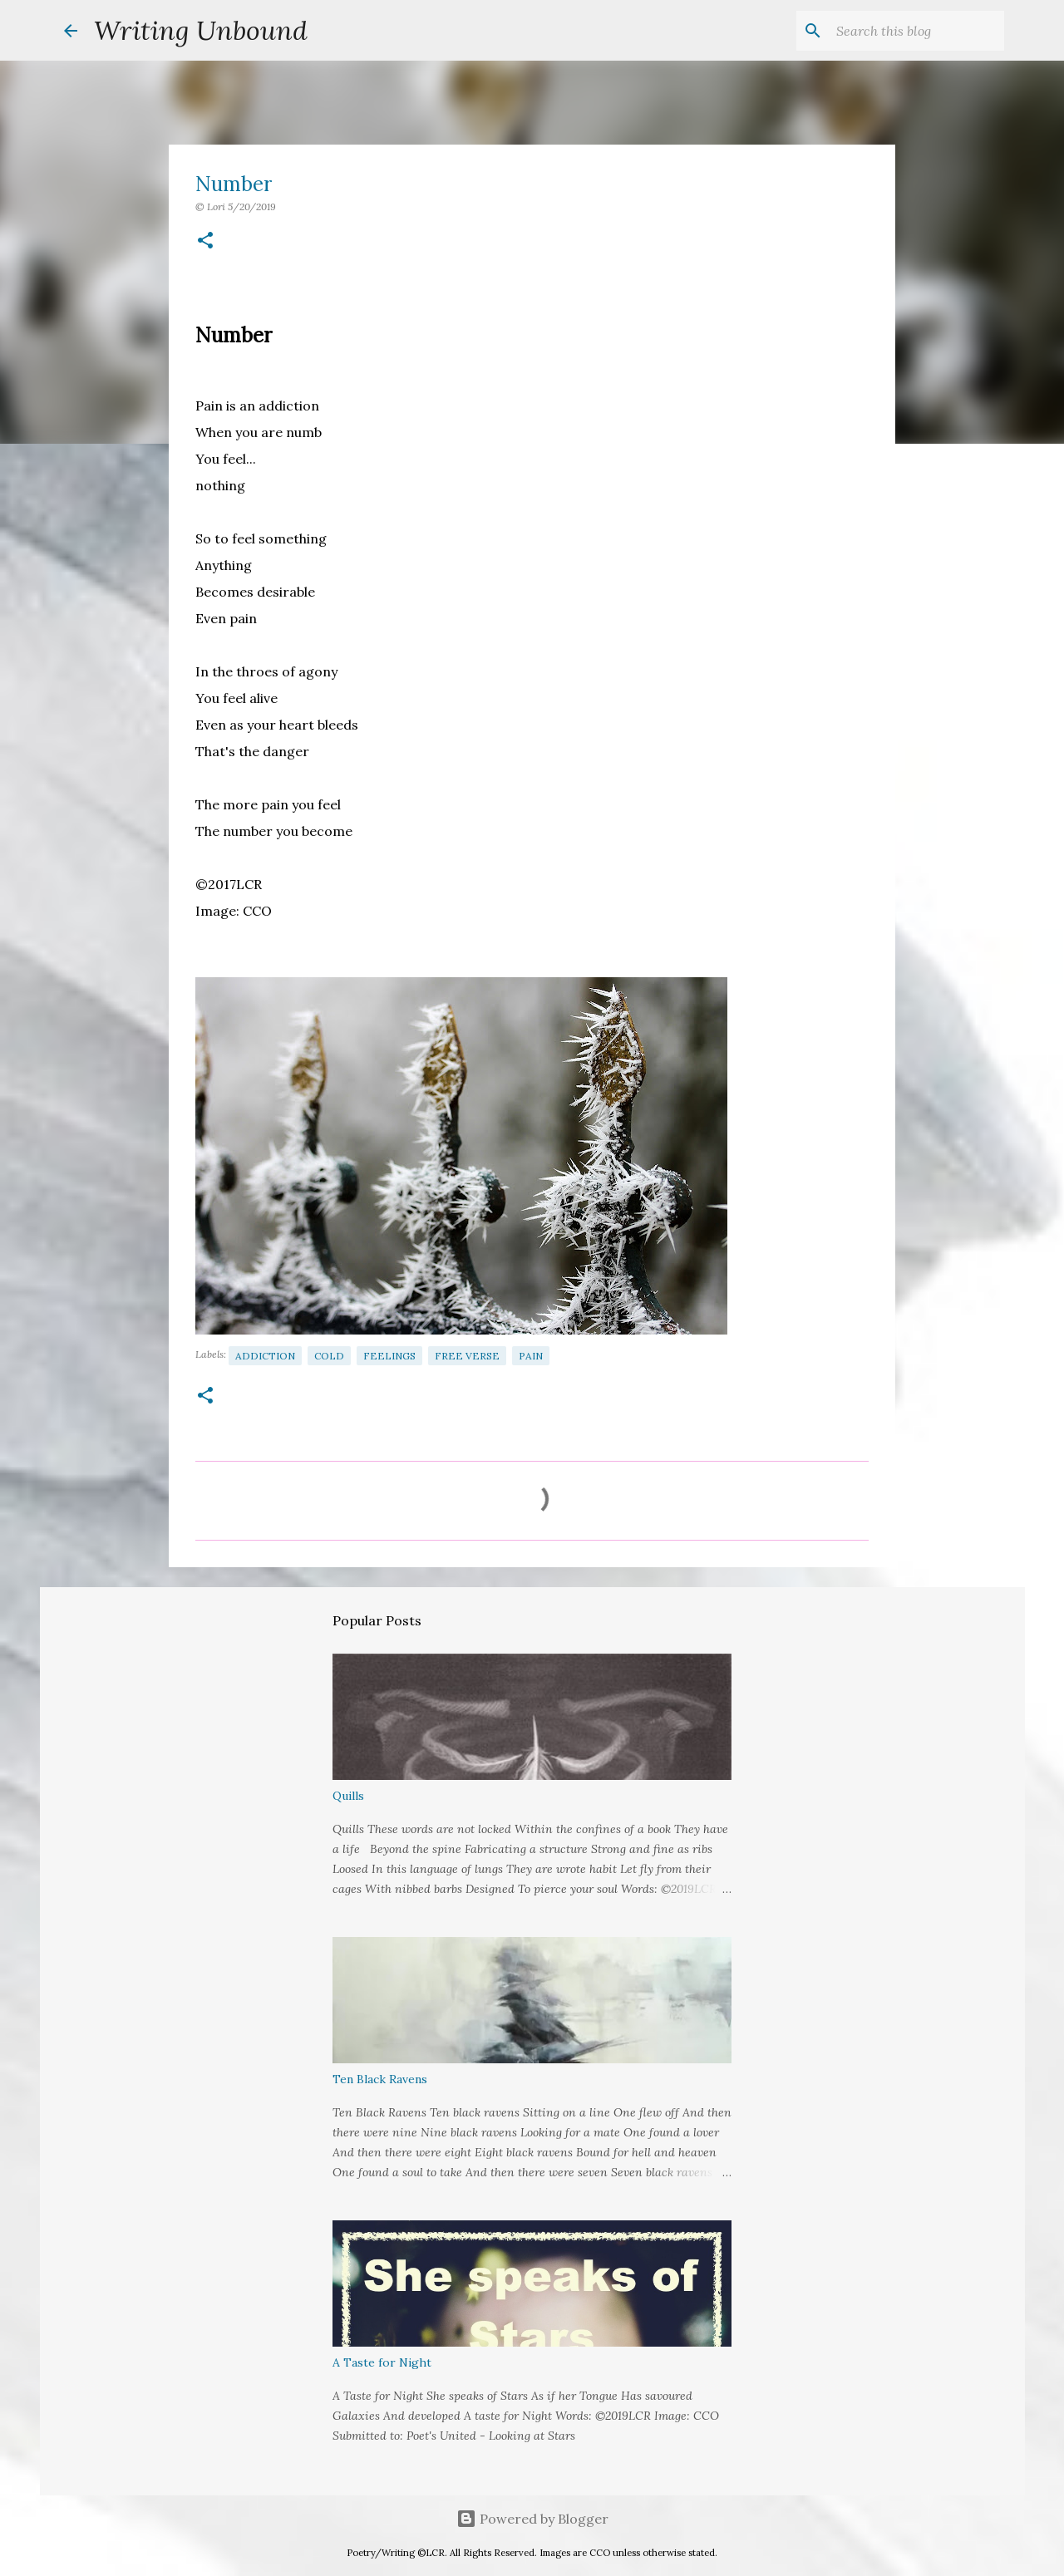 This screenshot has height=2576, width=1064. What do you see at coordinates (531, 1355) in the screenshot?
I see `Pain` at bounding box center [531, 1355].